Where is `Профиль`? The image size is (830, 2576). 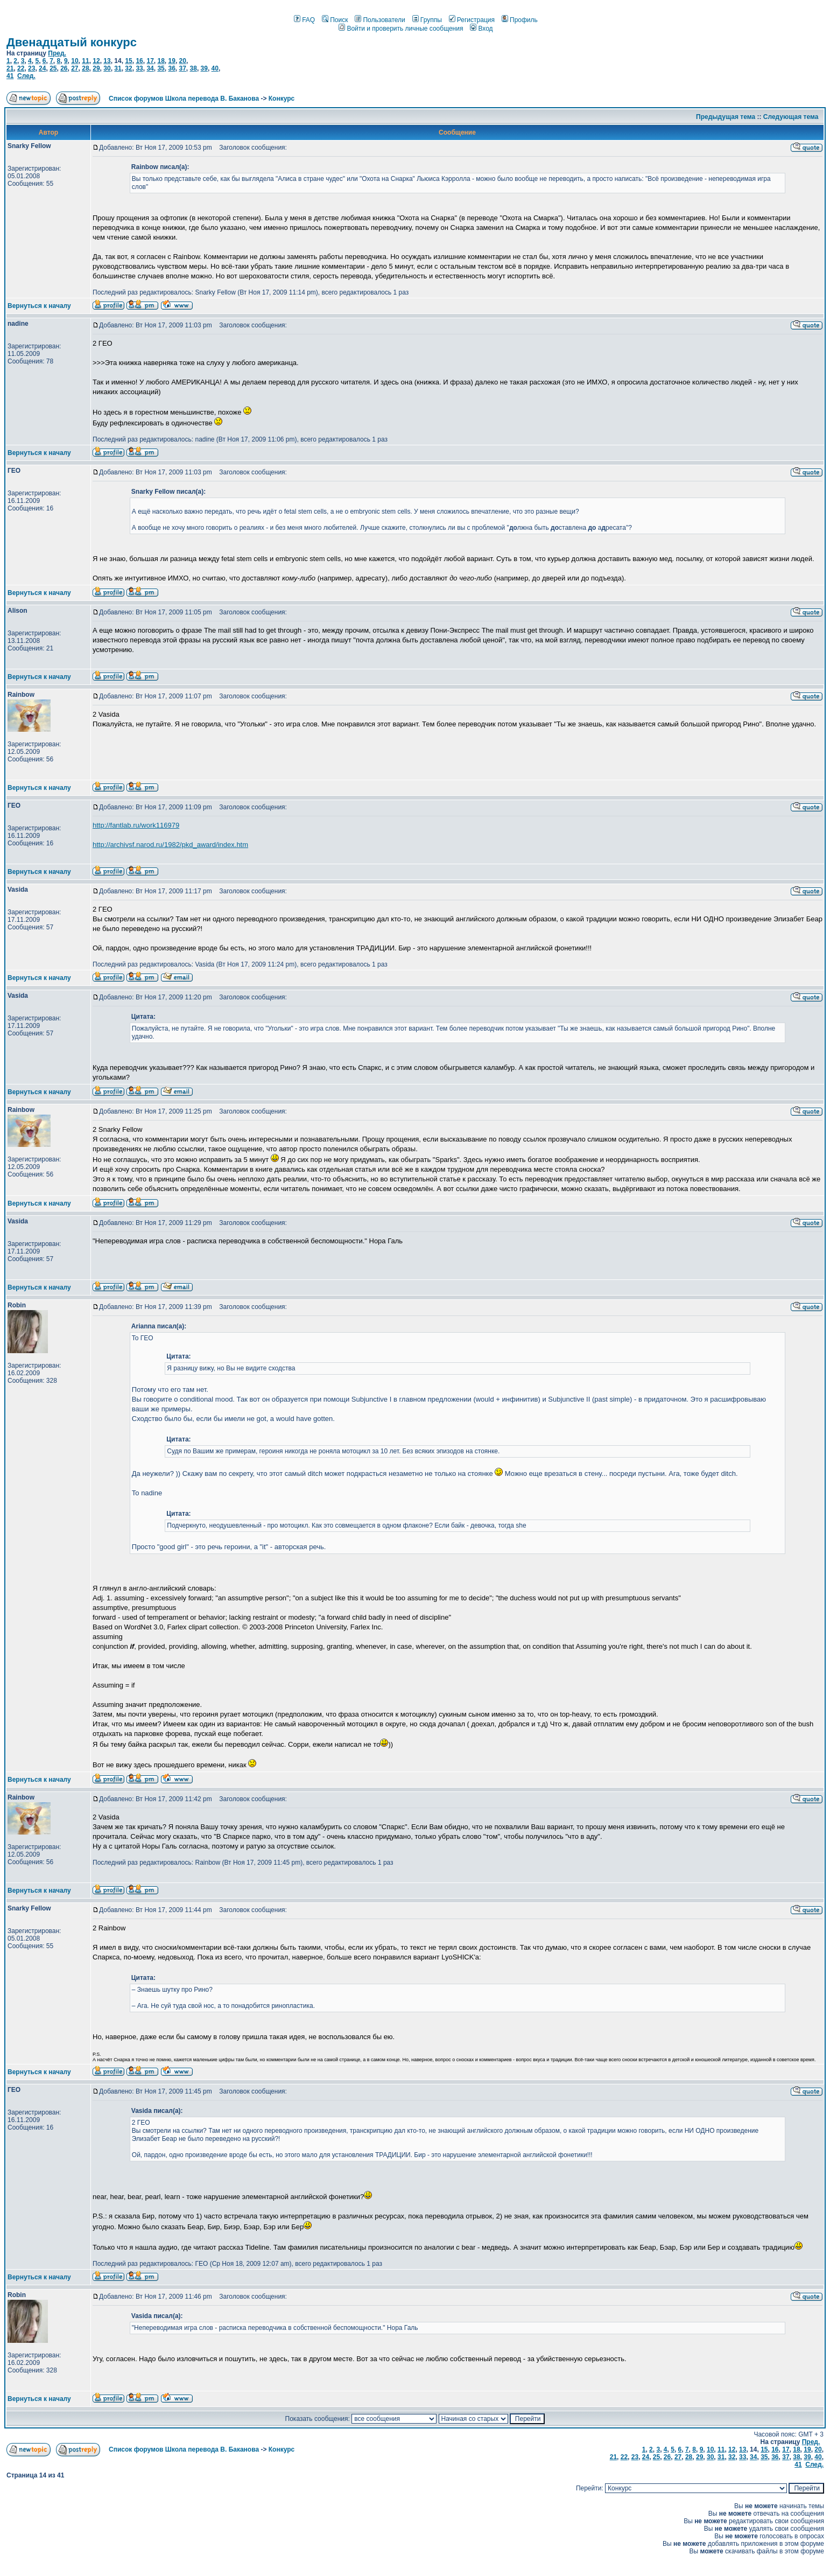 Профиль is located at coordinates (520, 20).